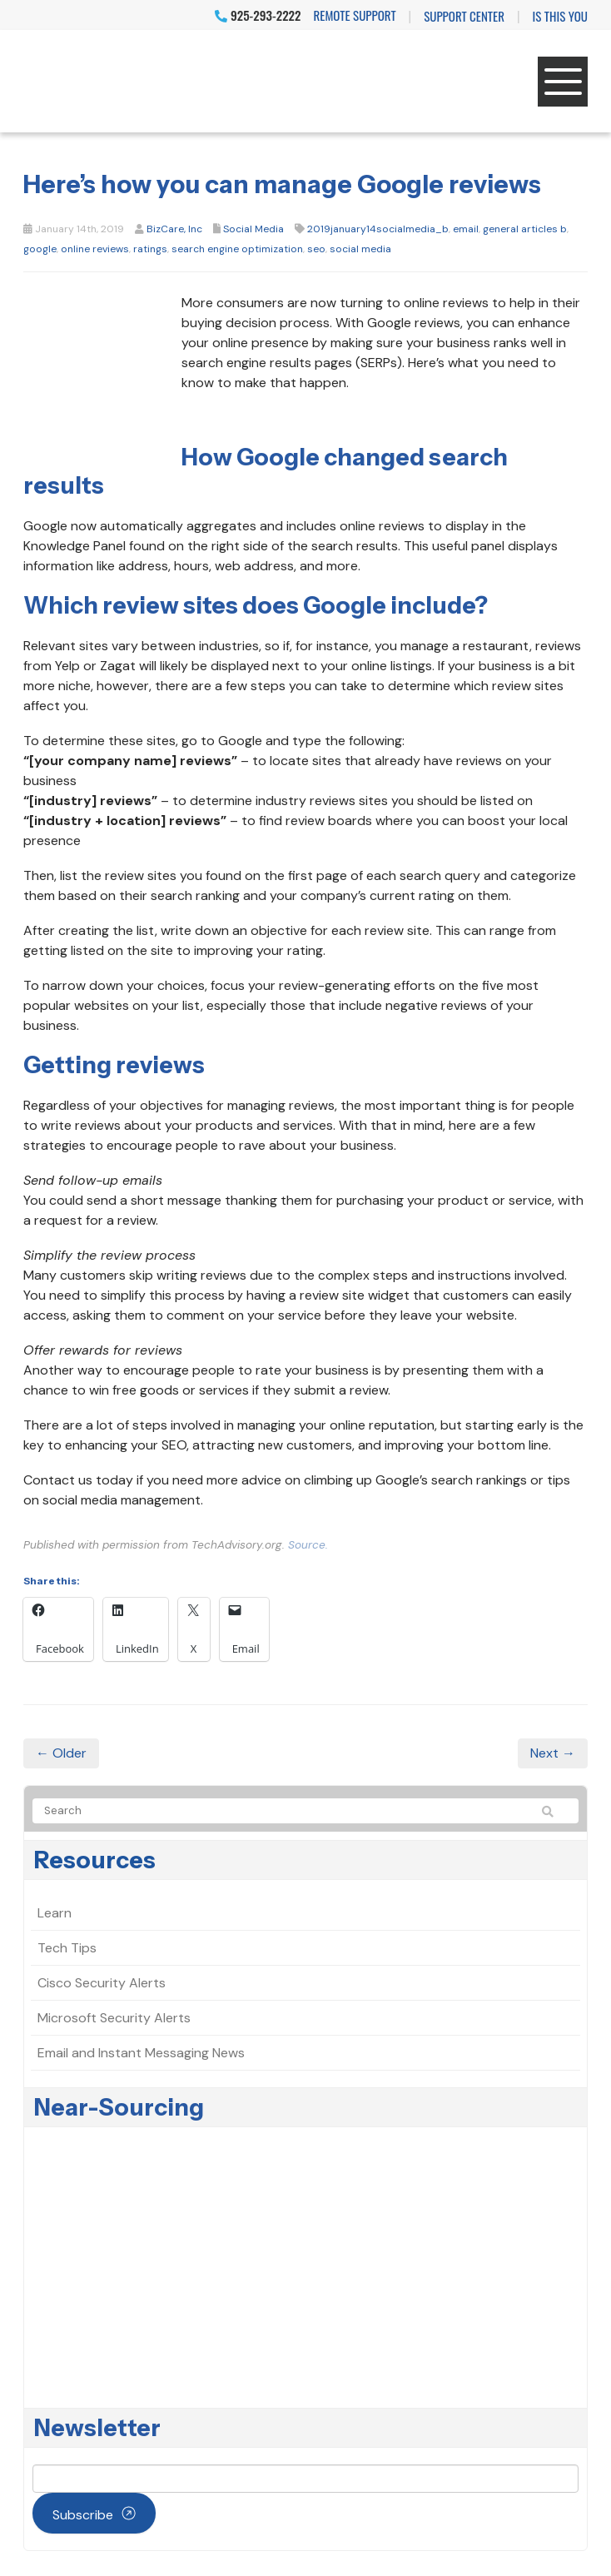  What do you see at coordinates (114, 2017) in the screenshot?
I see `Microsoft Security Alerts` at bounding box center [114, 2017].